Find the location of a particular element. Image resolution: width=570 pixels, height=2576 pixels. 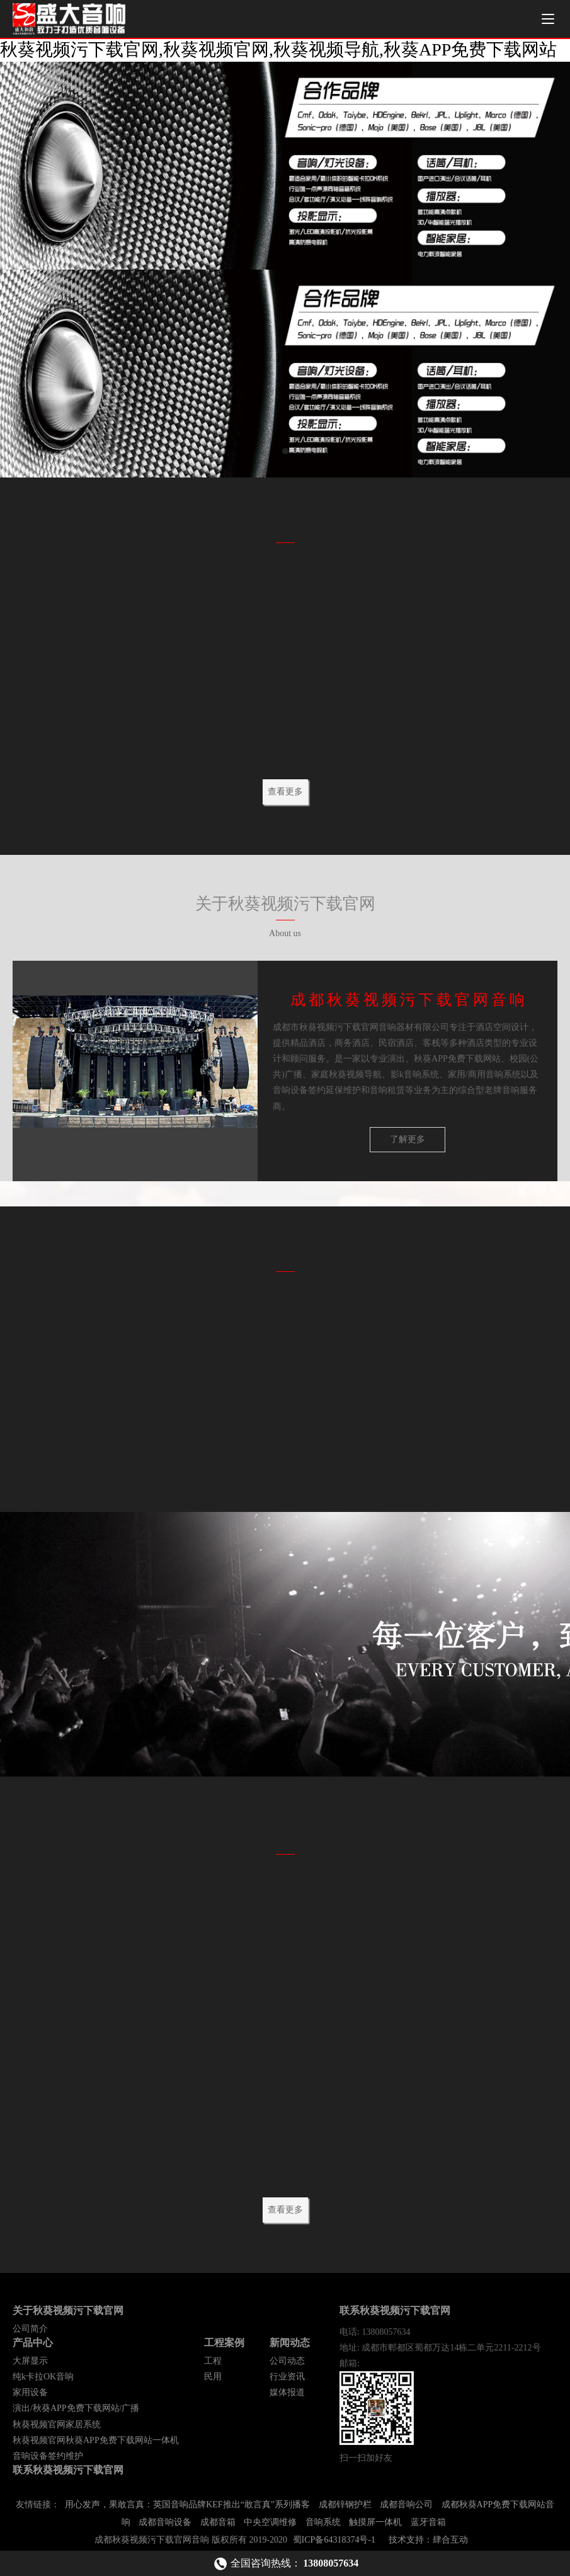

工程案例 is located at coordinates (224, 2342).